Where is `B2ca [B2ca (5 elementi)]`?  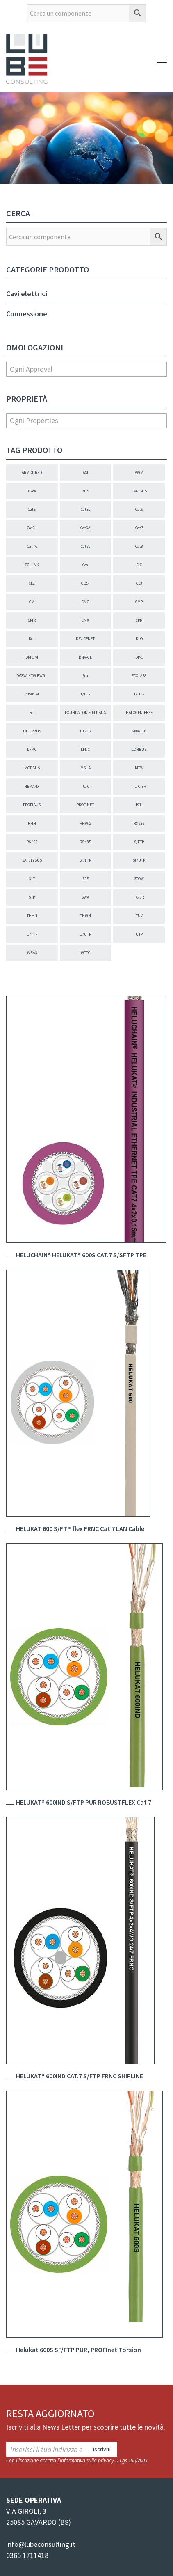
B2ca [B2ca (5 elementi)] is located at coordinates (32, 491).